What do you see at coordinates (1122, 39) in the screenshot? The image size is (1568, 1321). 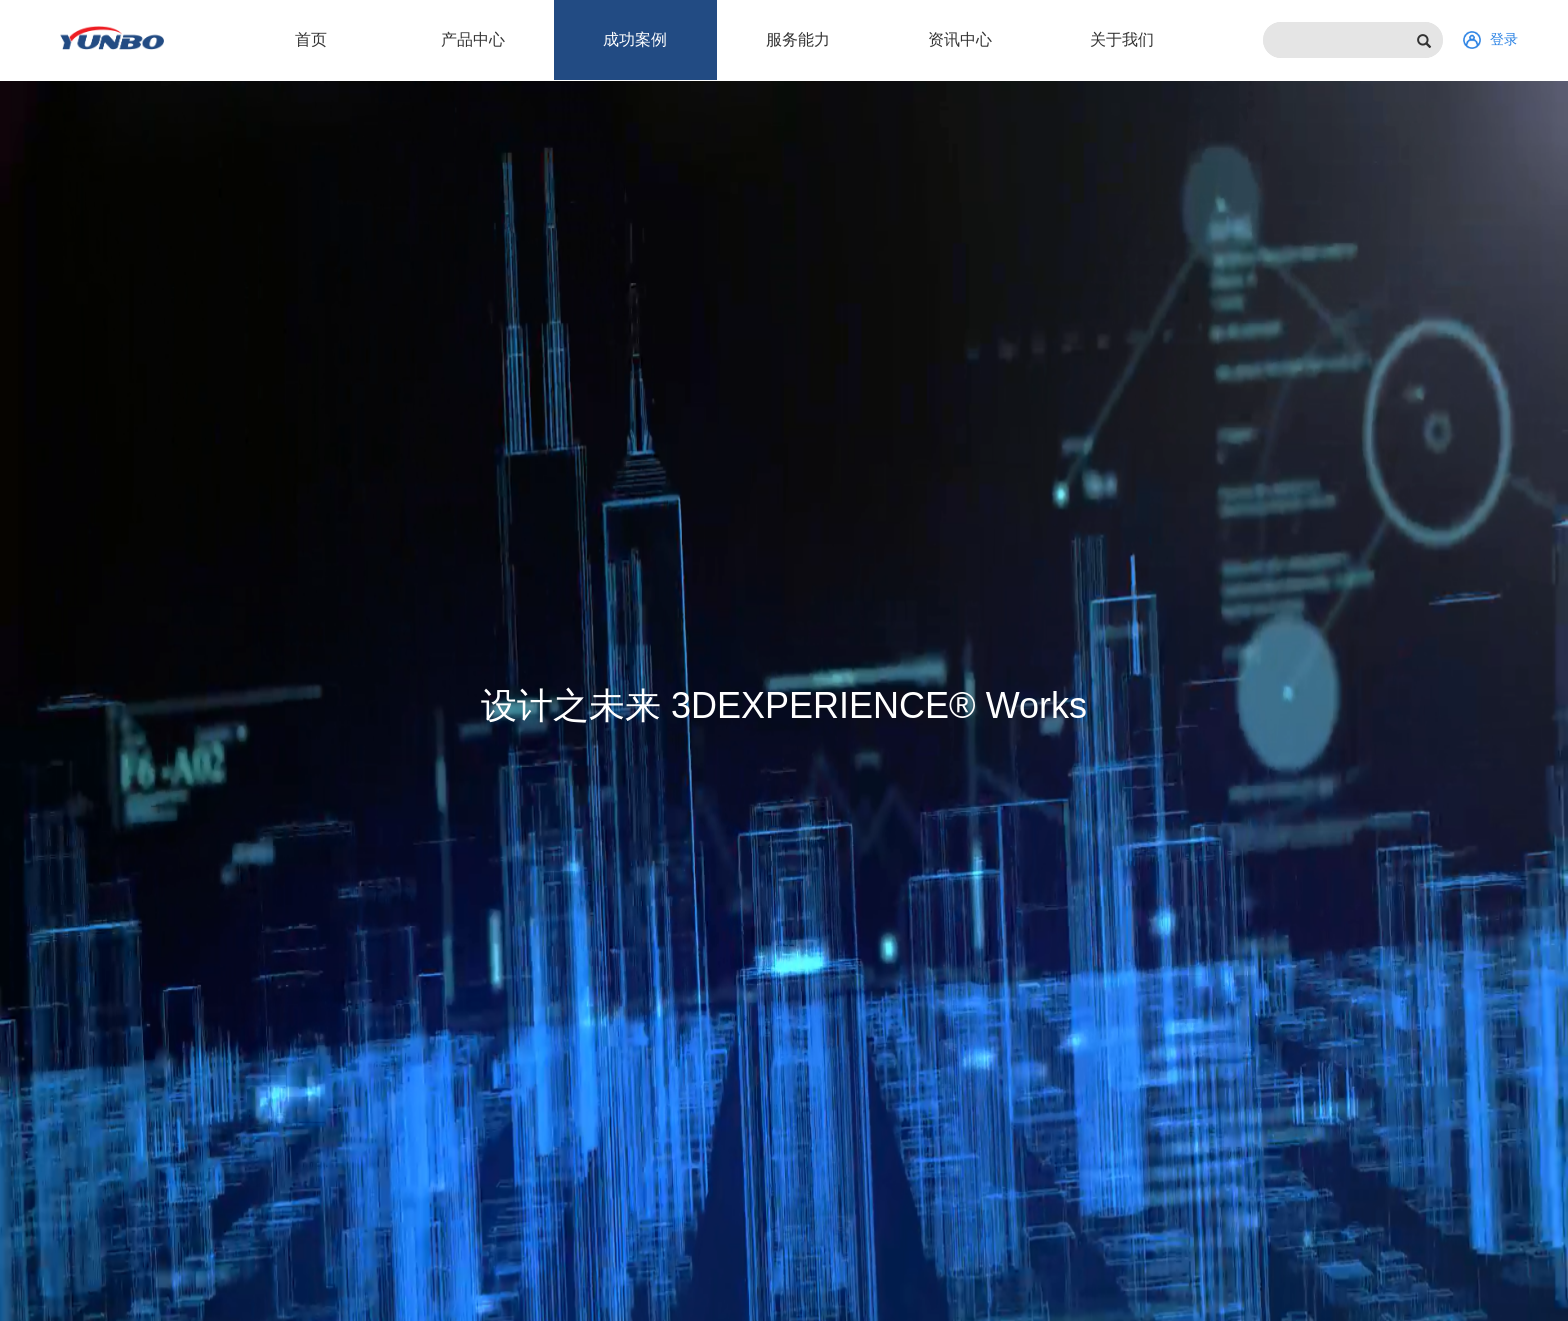 I see `关于我们` at bounding box center [1122, 39].